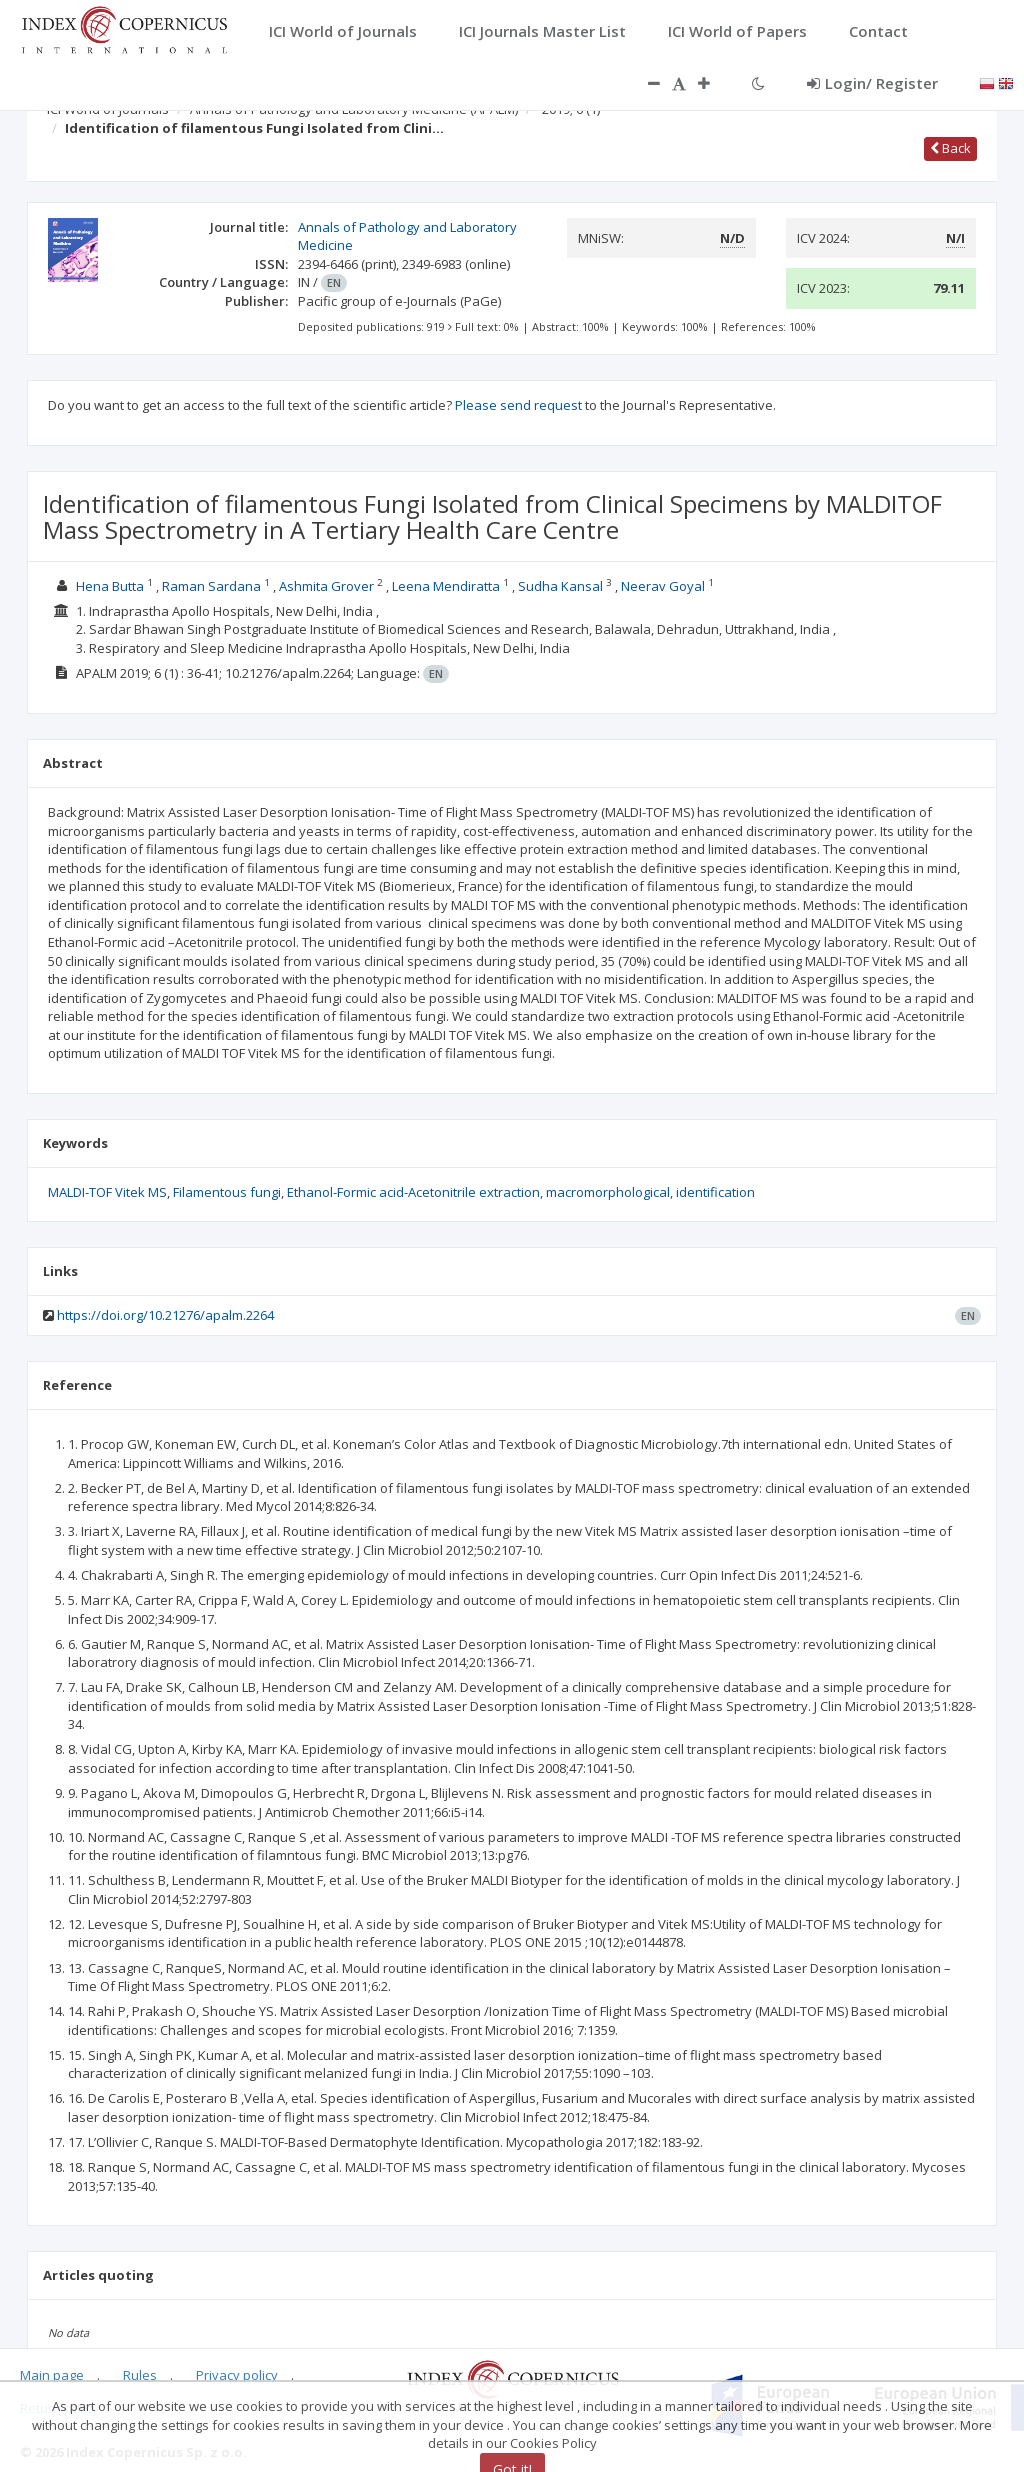  Describe the element at coordinates (518, 405) in the screenshot. I see `Please send request` at that location.